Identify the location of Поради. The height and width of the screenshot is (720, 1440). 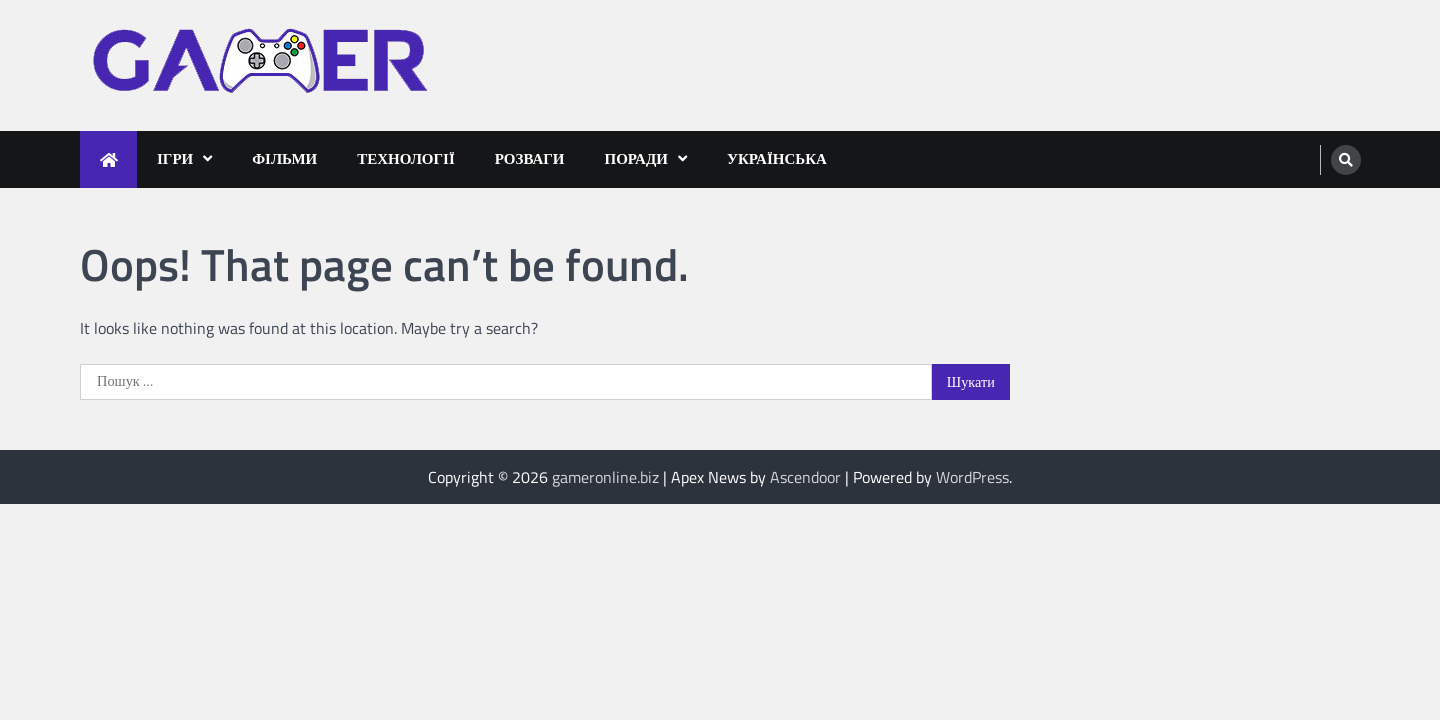
(636, 158).